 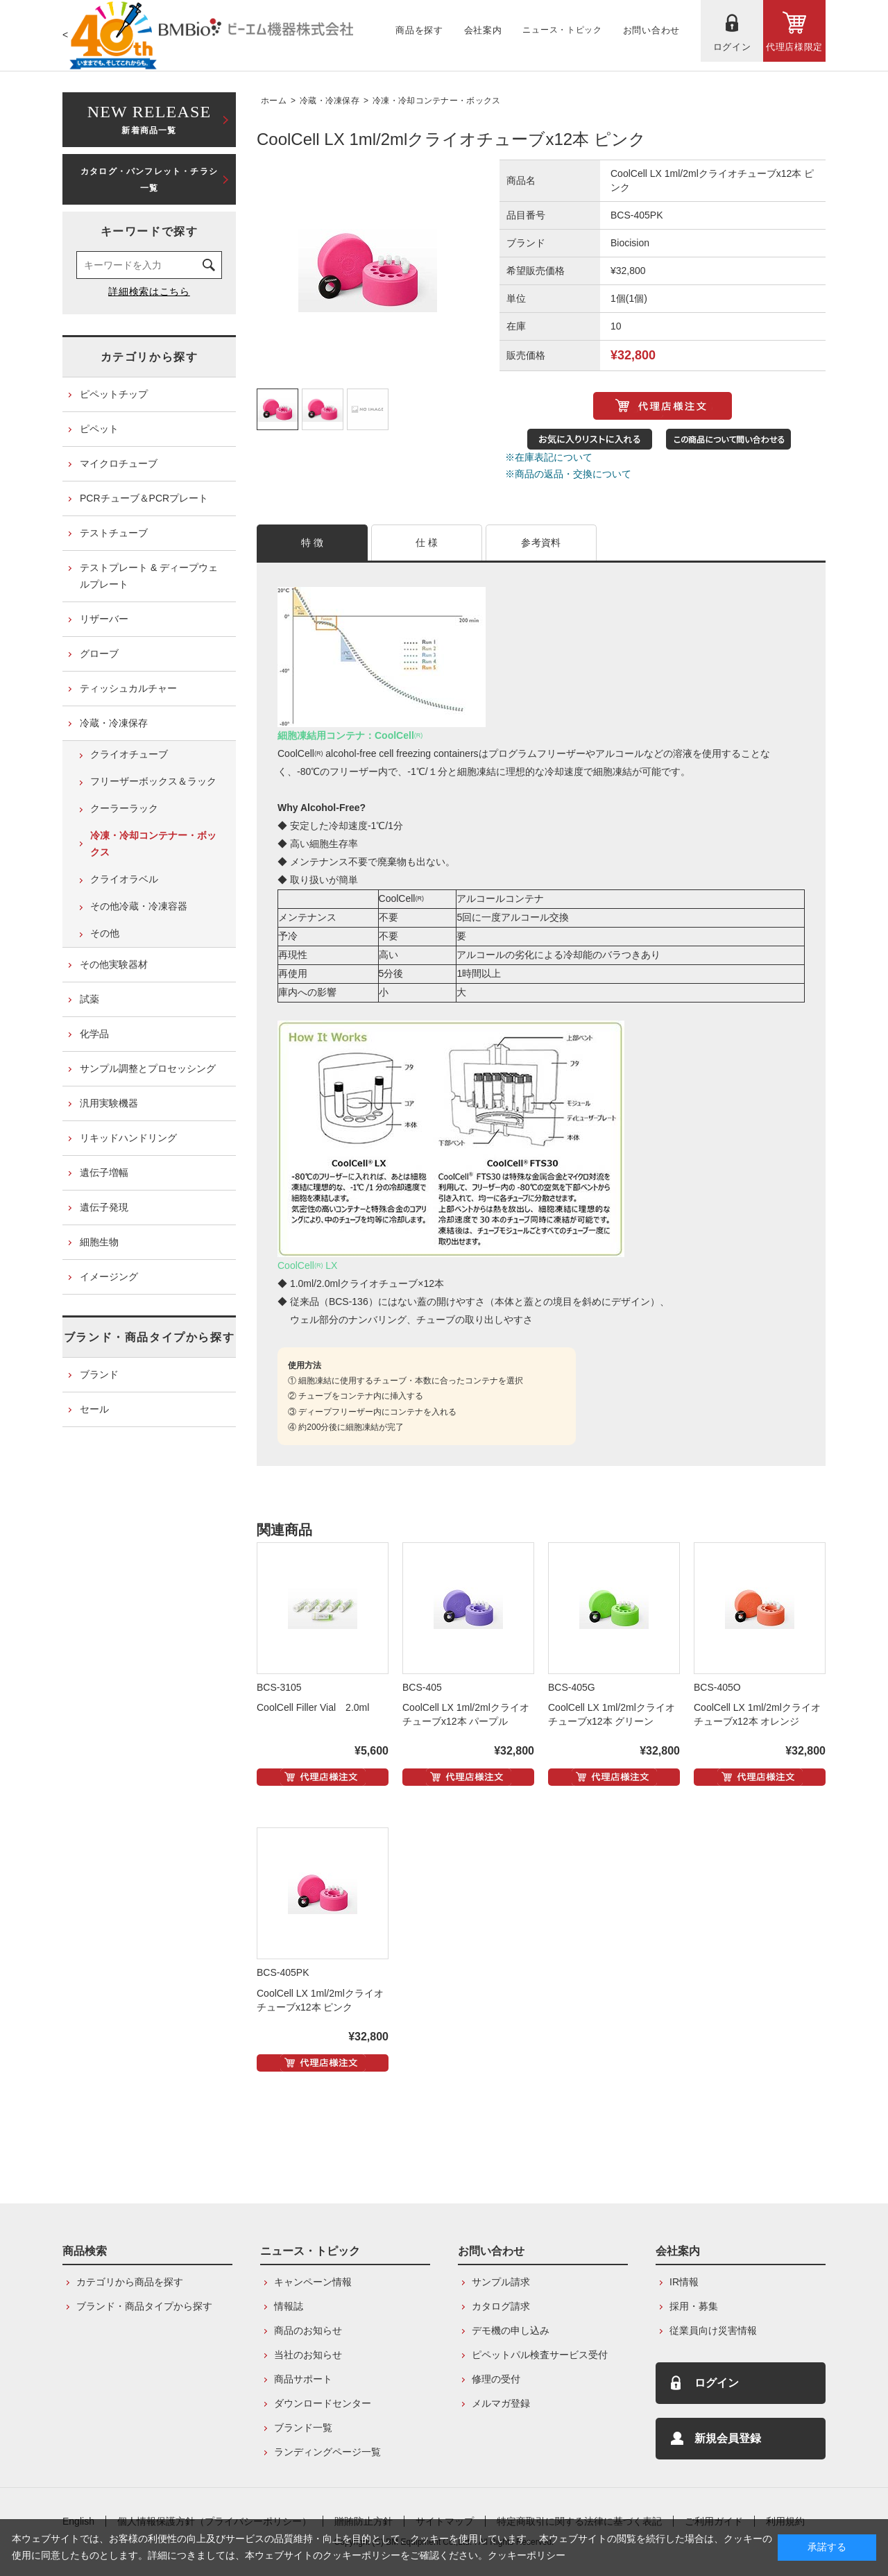 What do you see at coordinates (114, 532) in the screenshot?
I see `テストチューブ` at bounding box center [114, 532].